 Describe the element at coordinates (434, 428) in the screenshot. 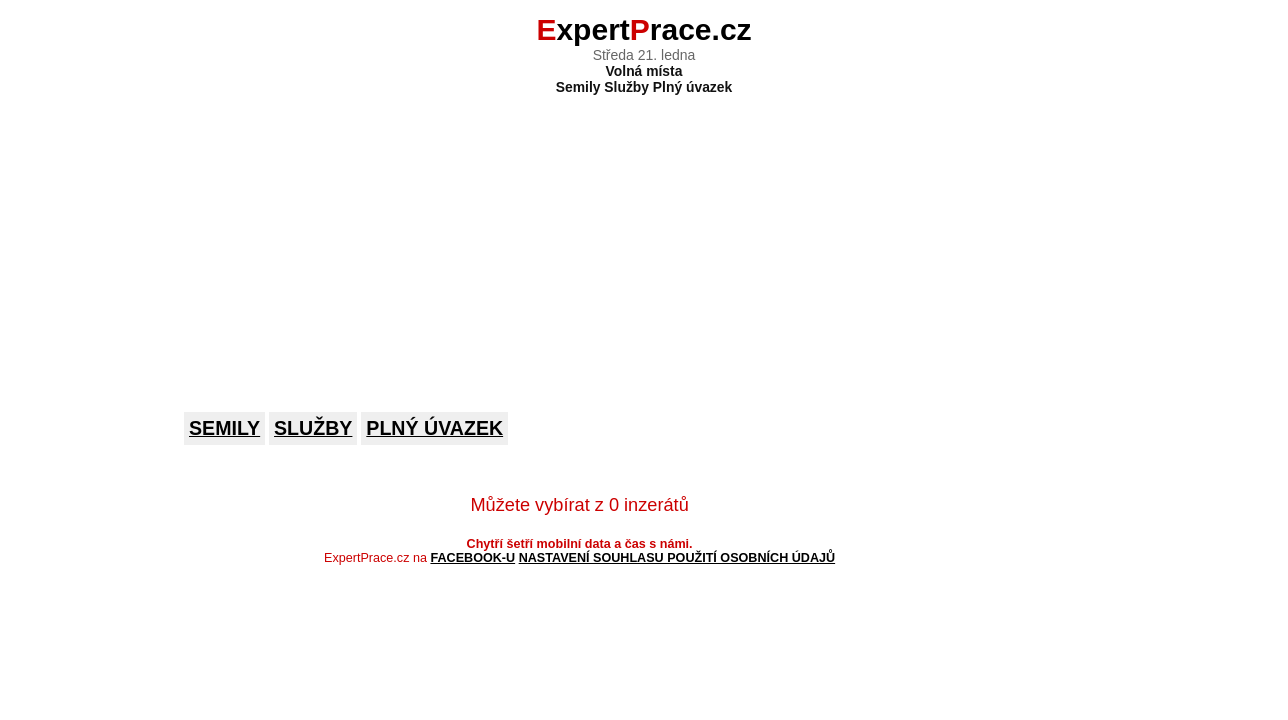

I see `Plný úvazek` at that location.